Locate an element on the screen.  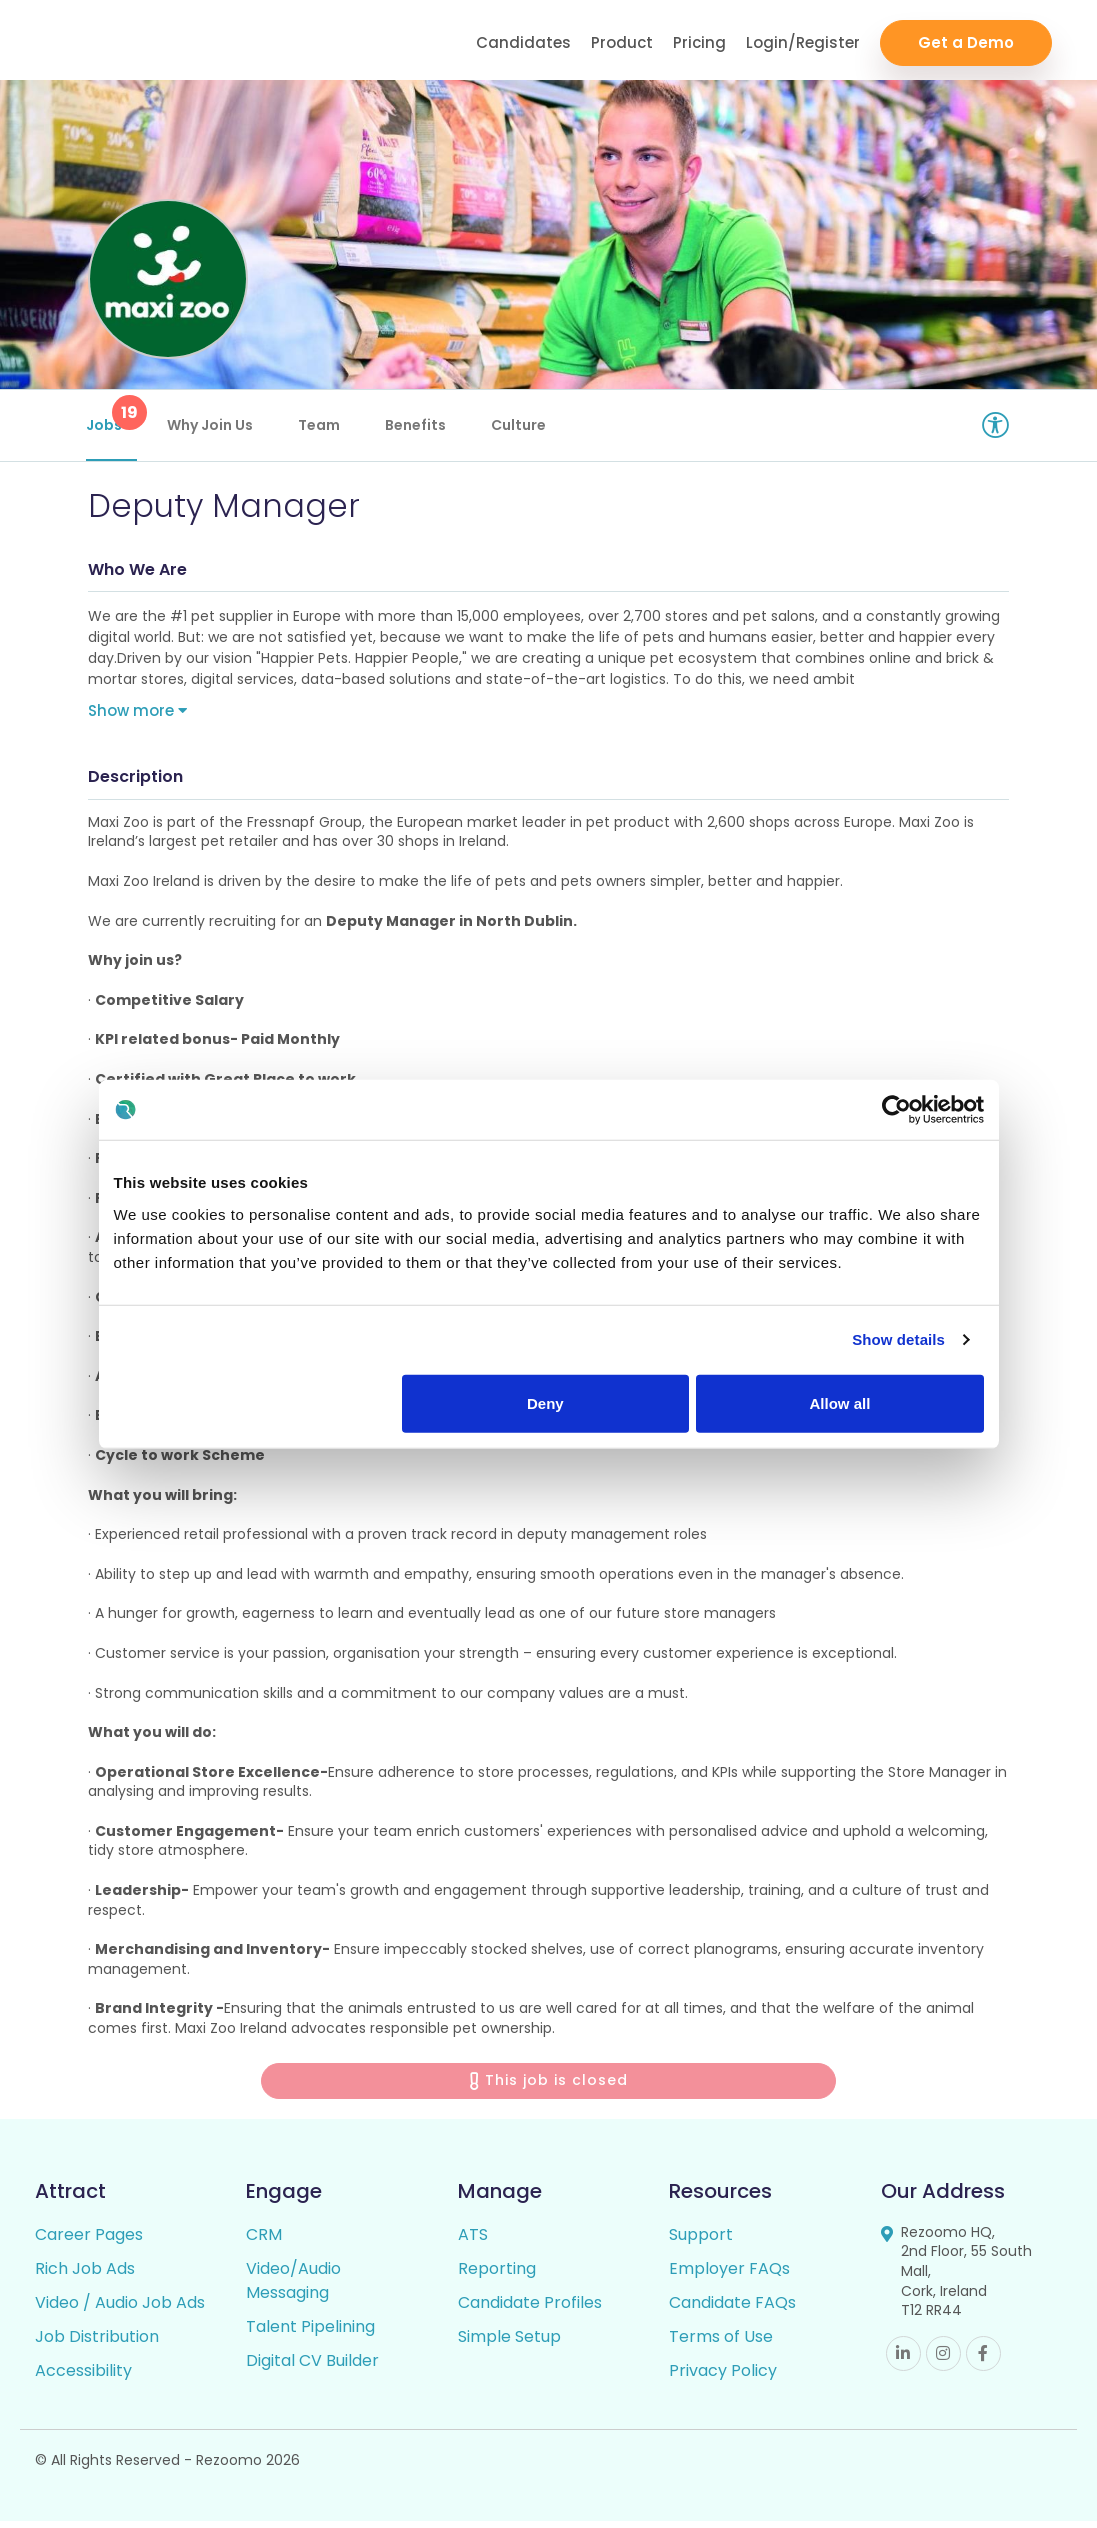
Pricing is located at coordinates (699, 40).